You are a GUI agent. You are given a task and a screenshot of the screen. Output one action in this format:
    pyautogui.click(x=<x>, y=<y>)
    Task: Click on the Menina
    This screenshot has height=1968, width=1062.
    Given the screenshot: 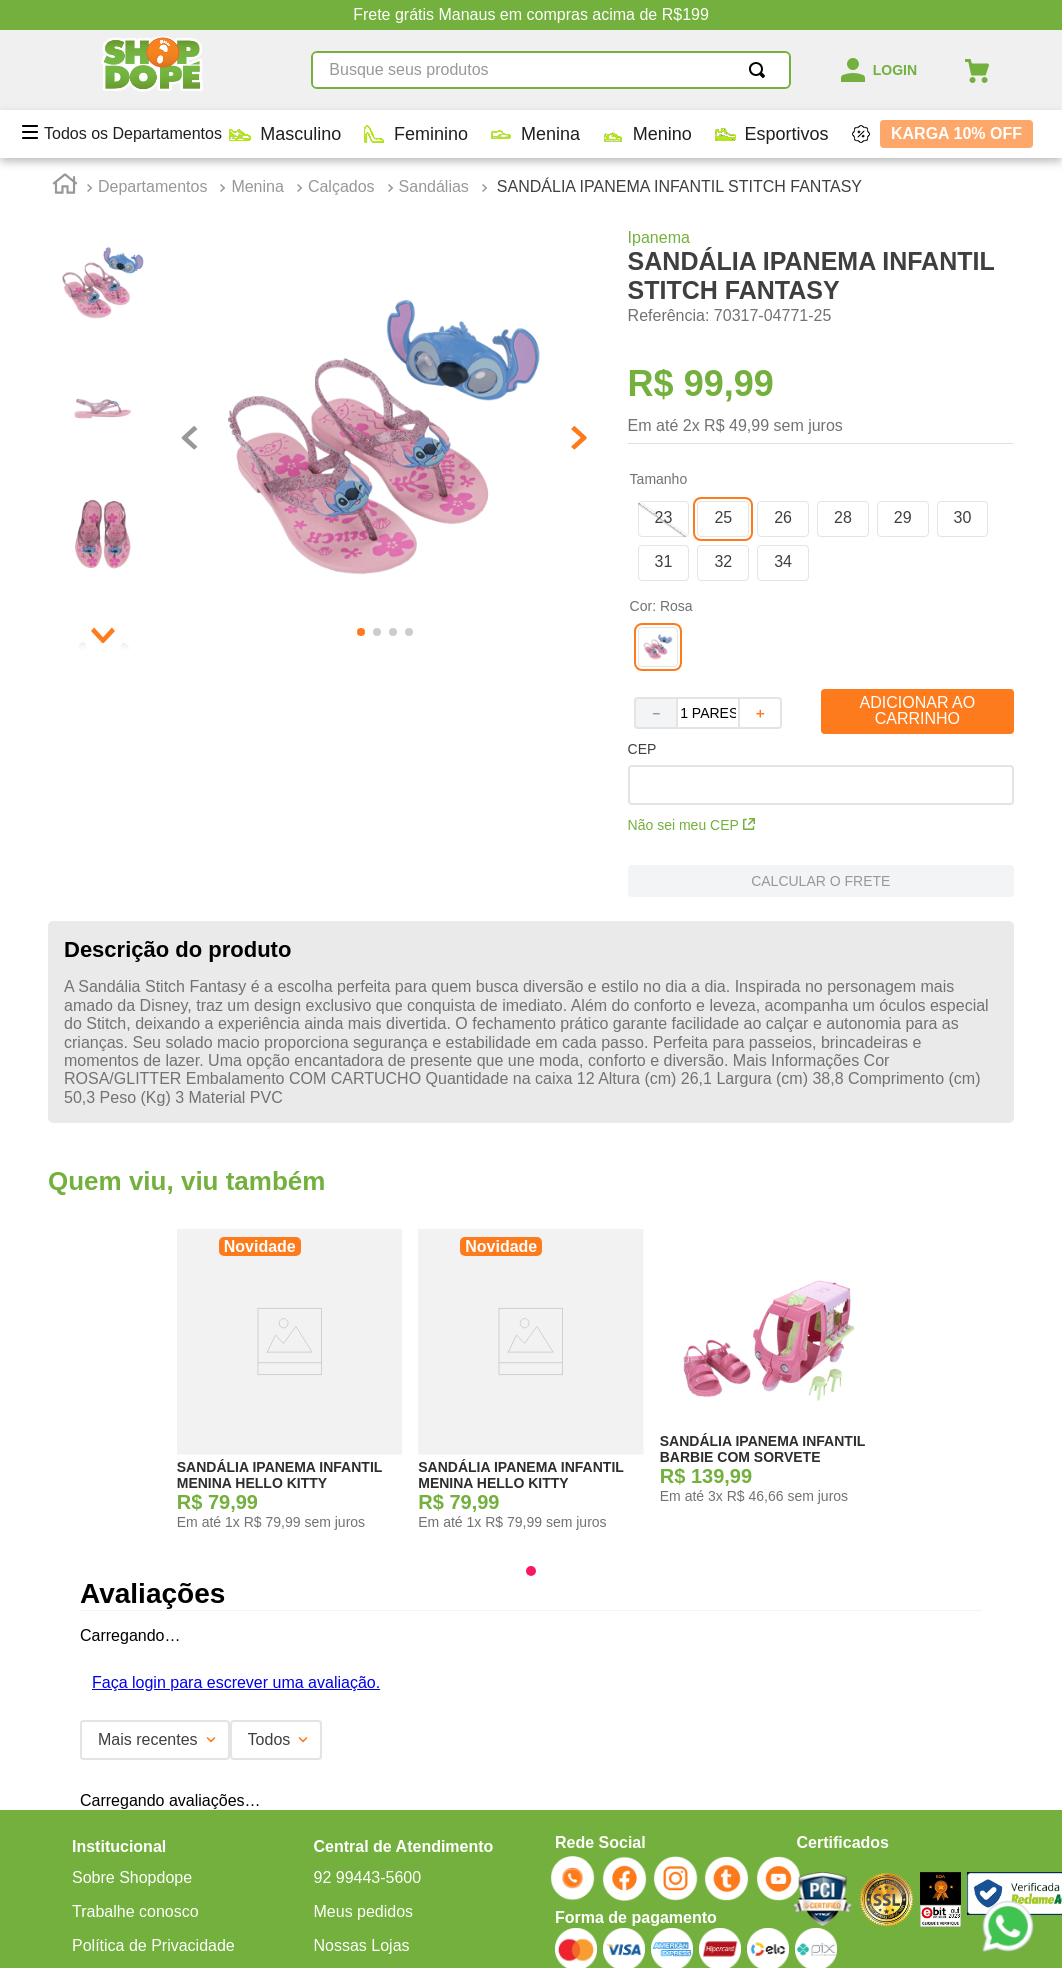 What is the action you would take?
    pyautogui.click(x=257, y=27)
    